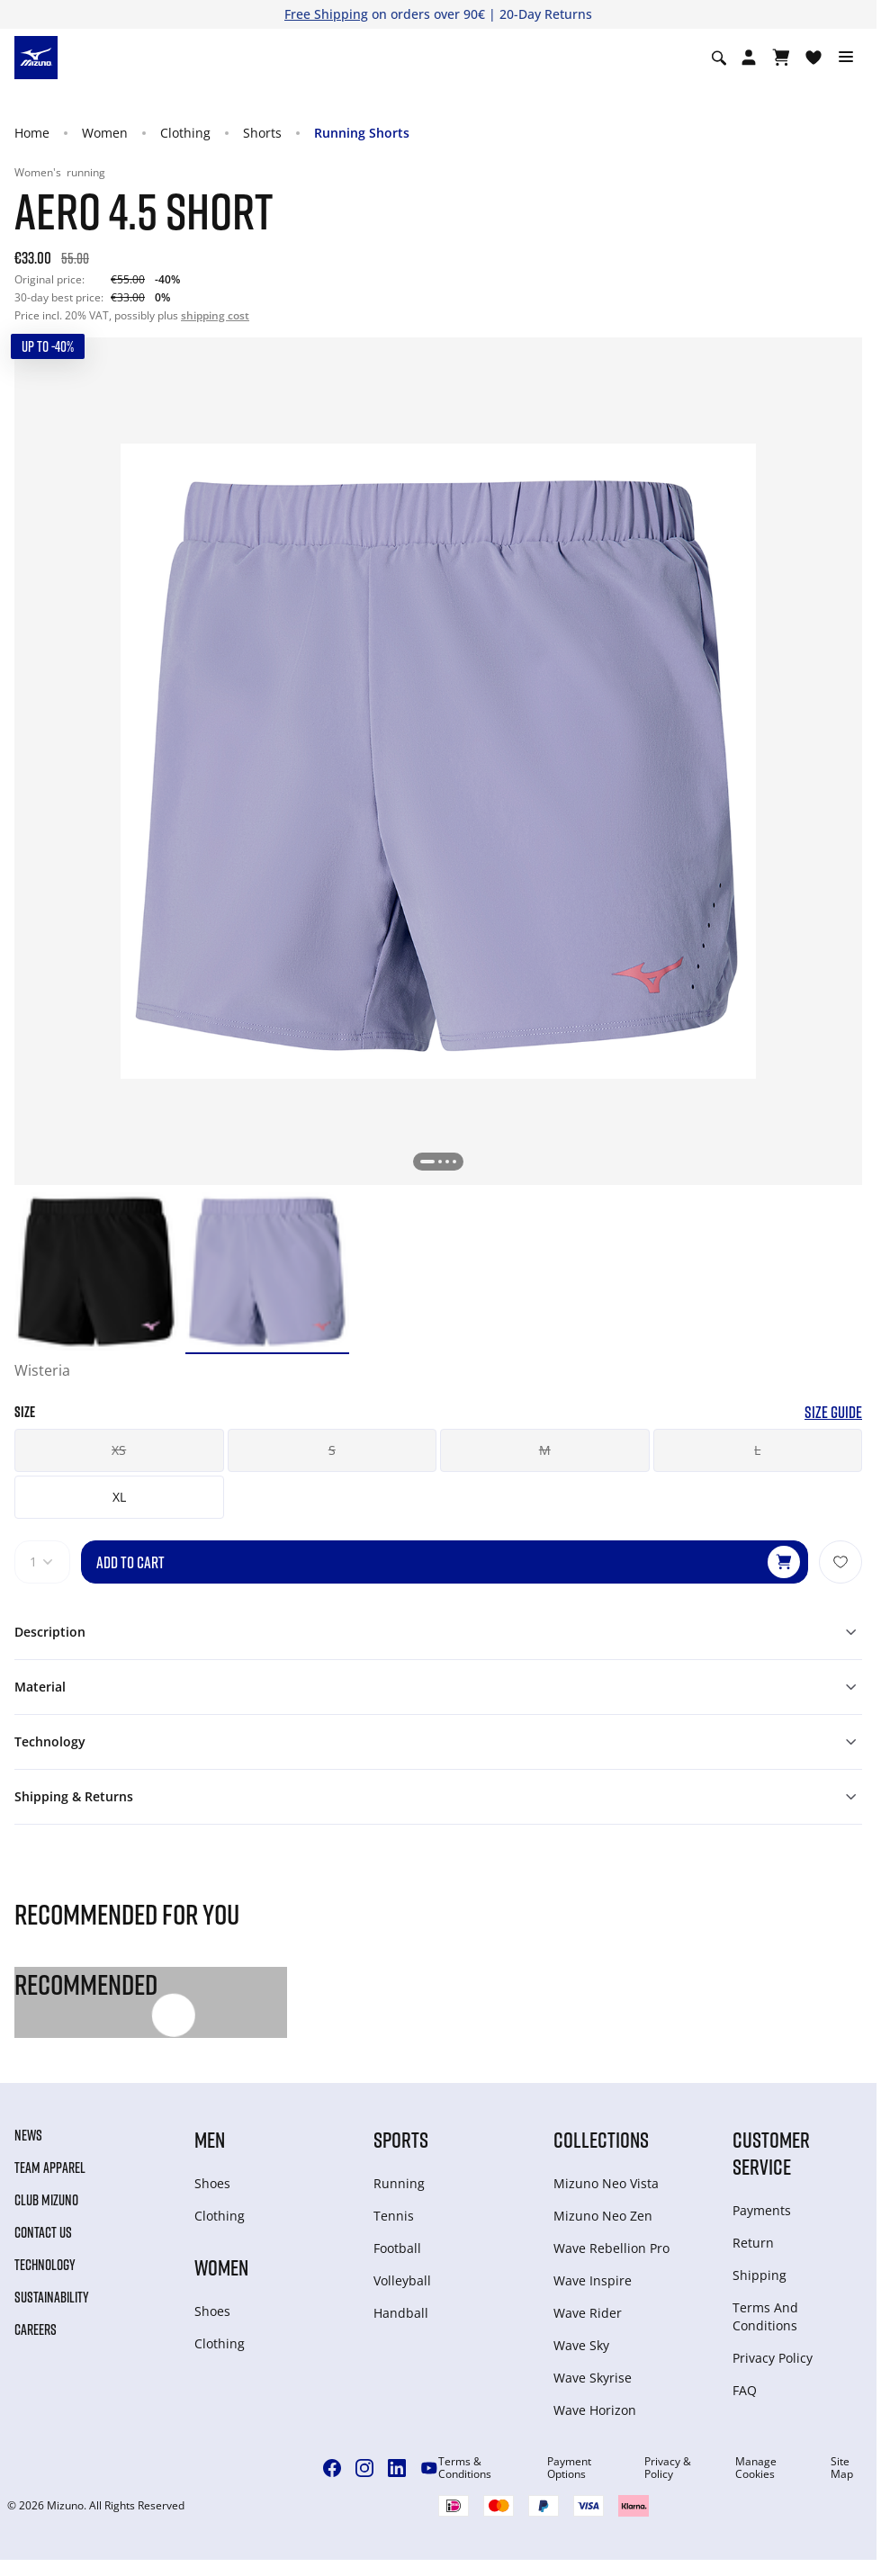  What do you see at coordinates (606, 2183) in the screenshot?
I see `Mizuno Neo Vista` at bounding box center [606, 2183].